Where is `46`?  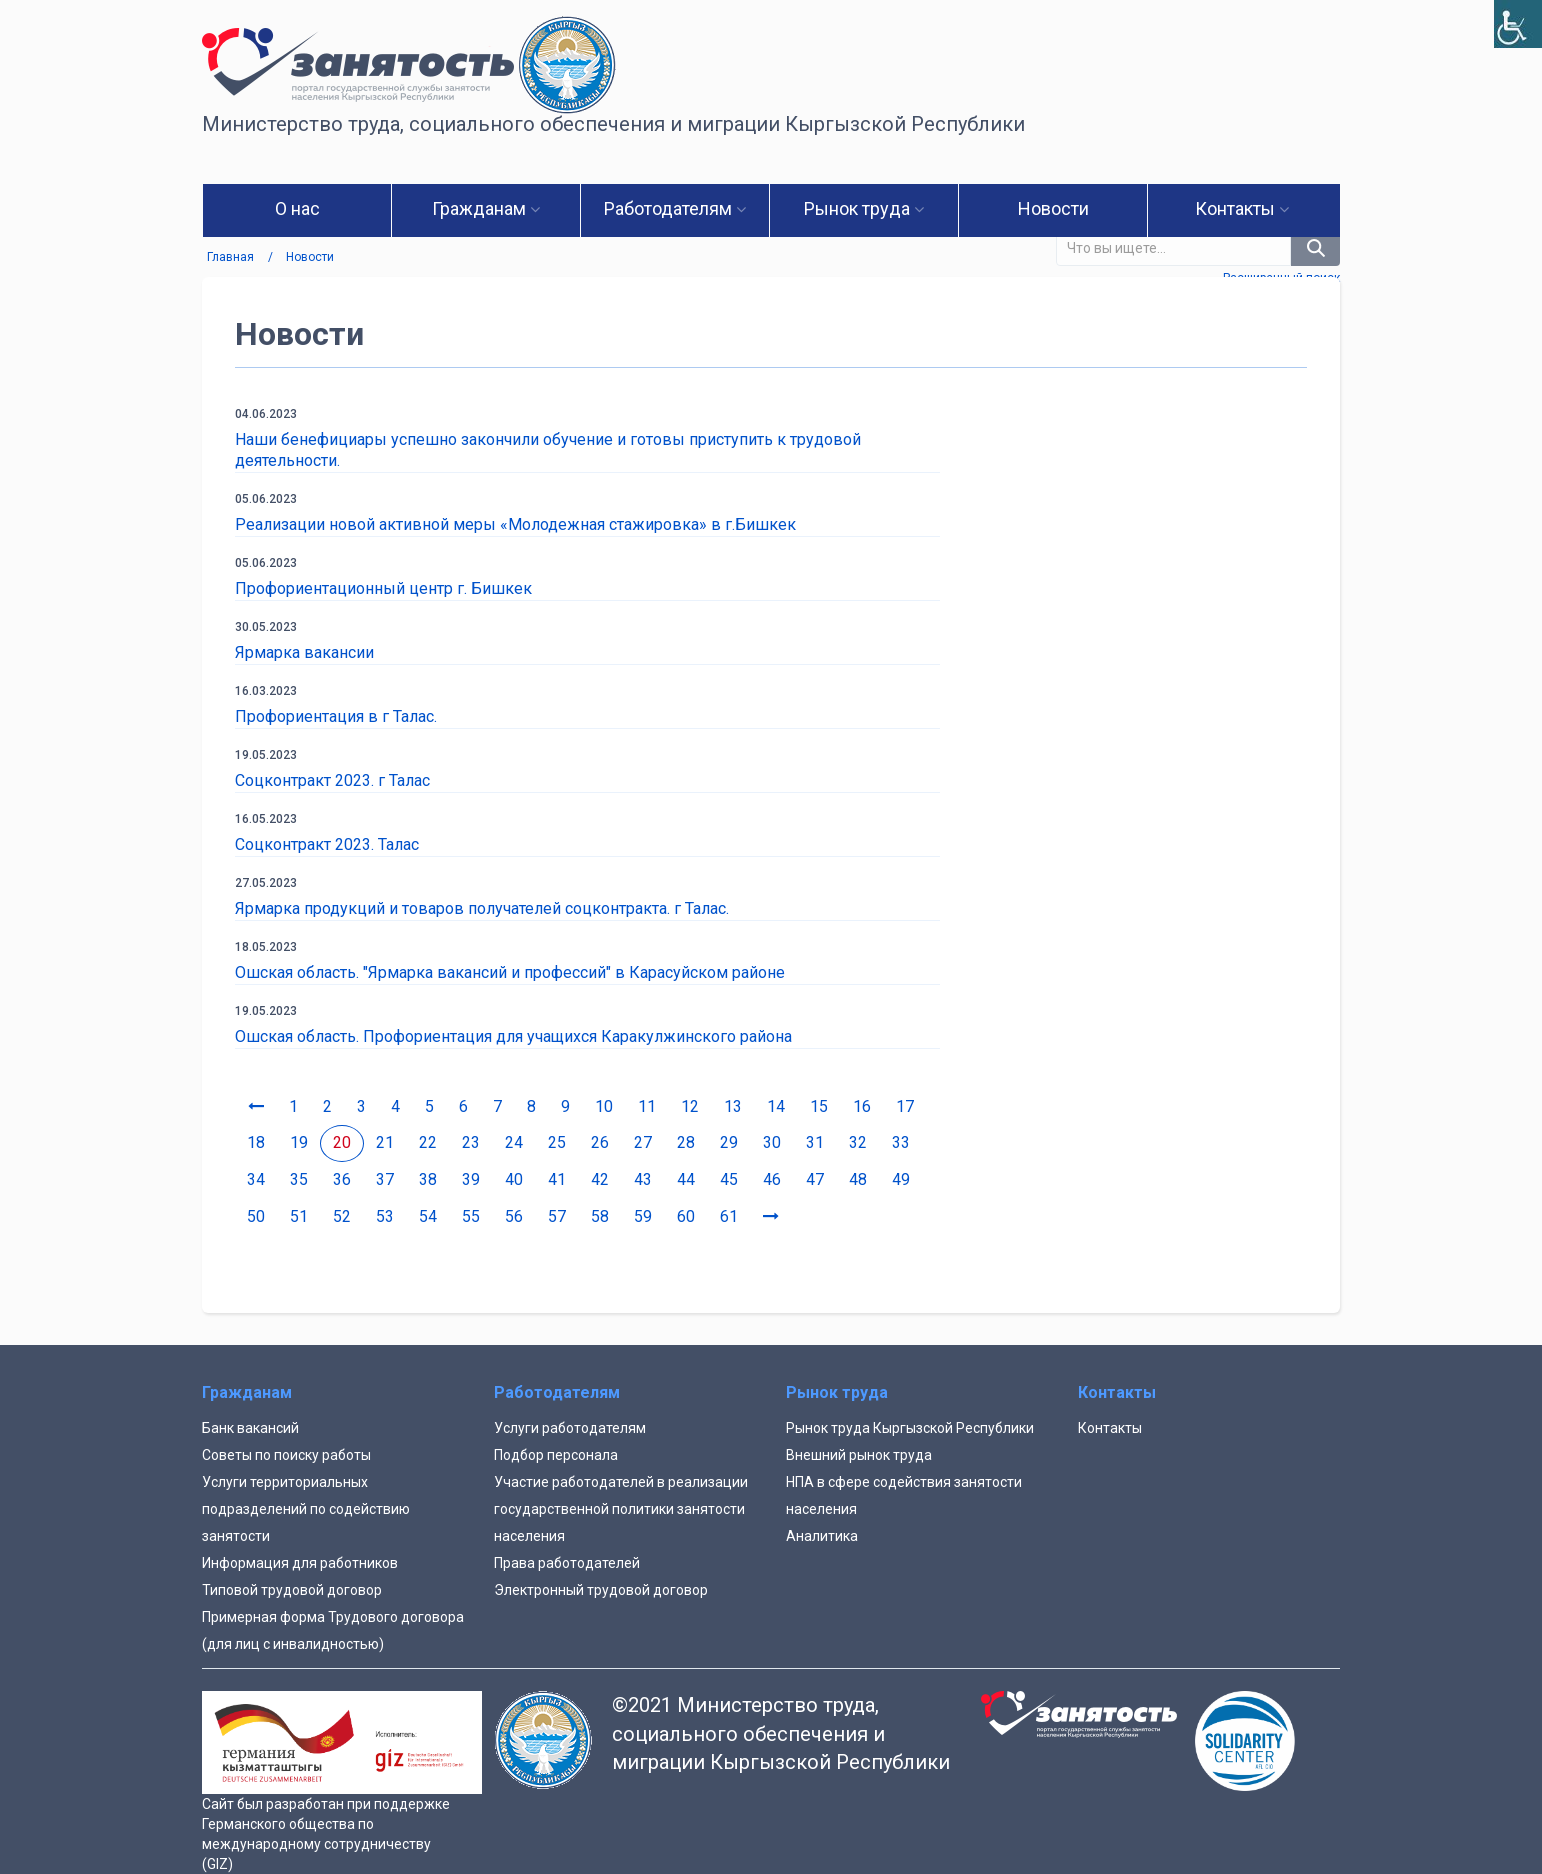
46 is located at coordinates (772, 1179).